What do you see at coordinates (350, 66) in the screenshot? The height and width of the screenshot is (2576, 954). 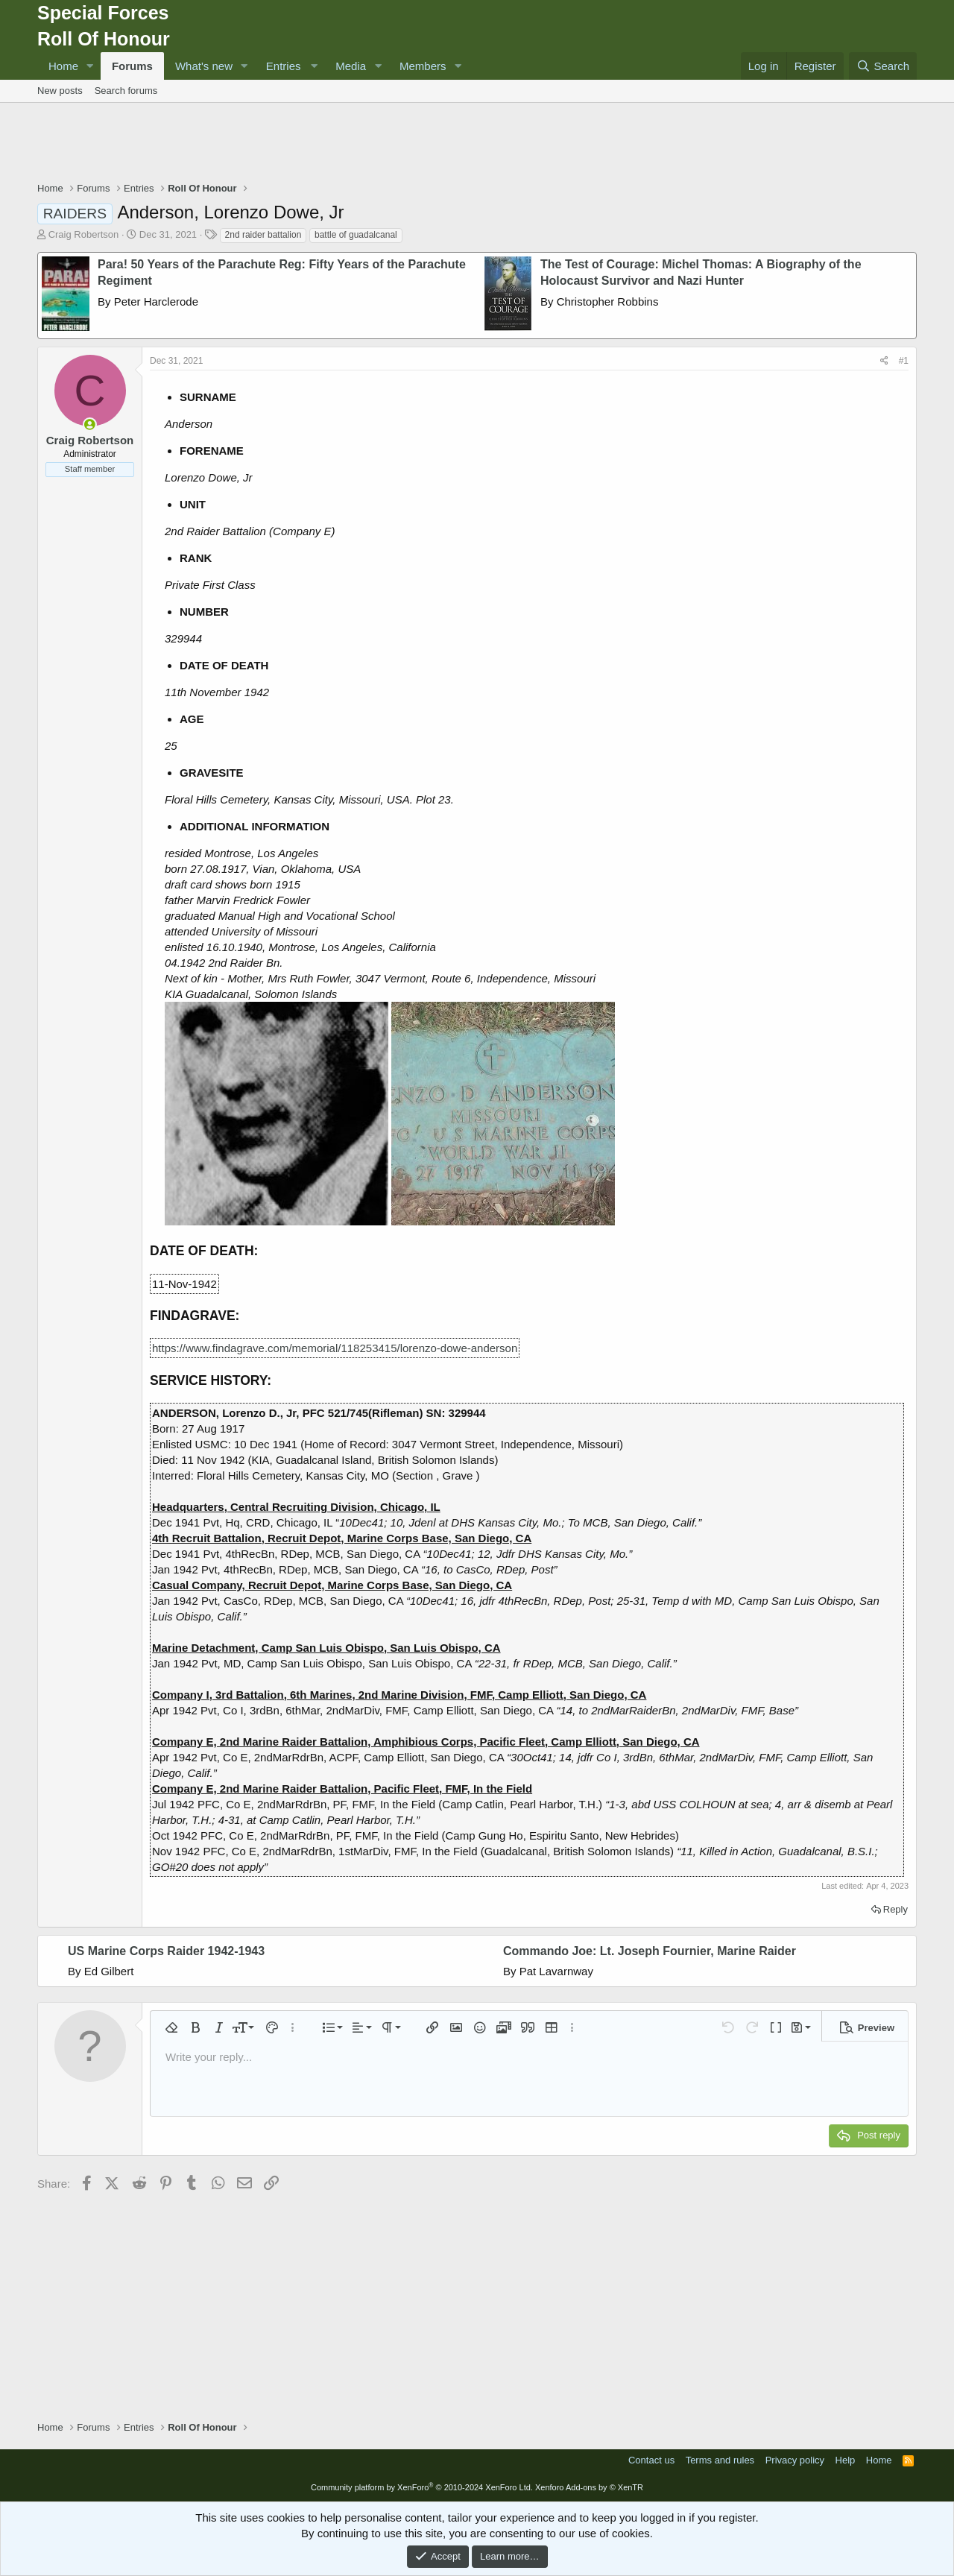 I see `Media` at bounding box center [350, 66].